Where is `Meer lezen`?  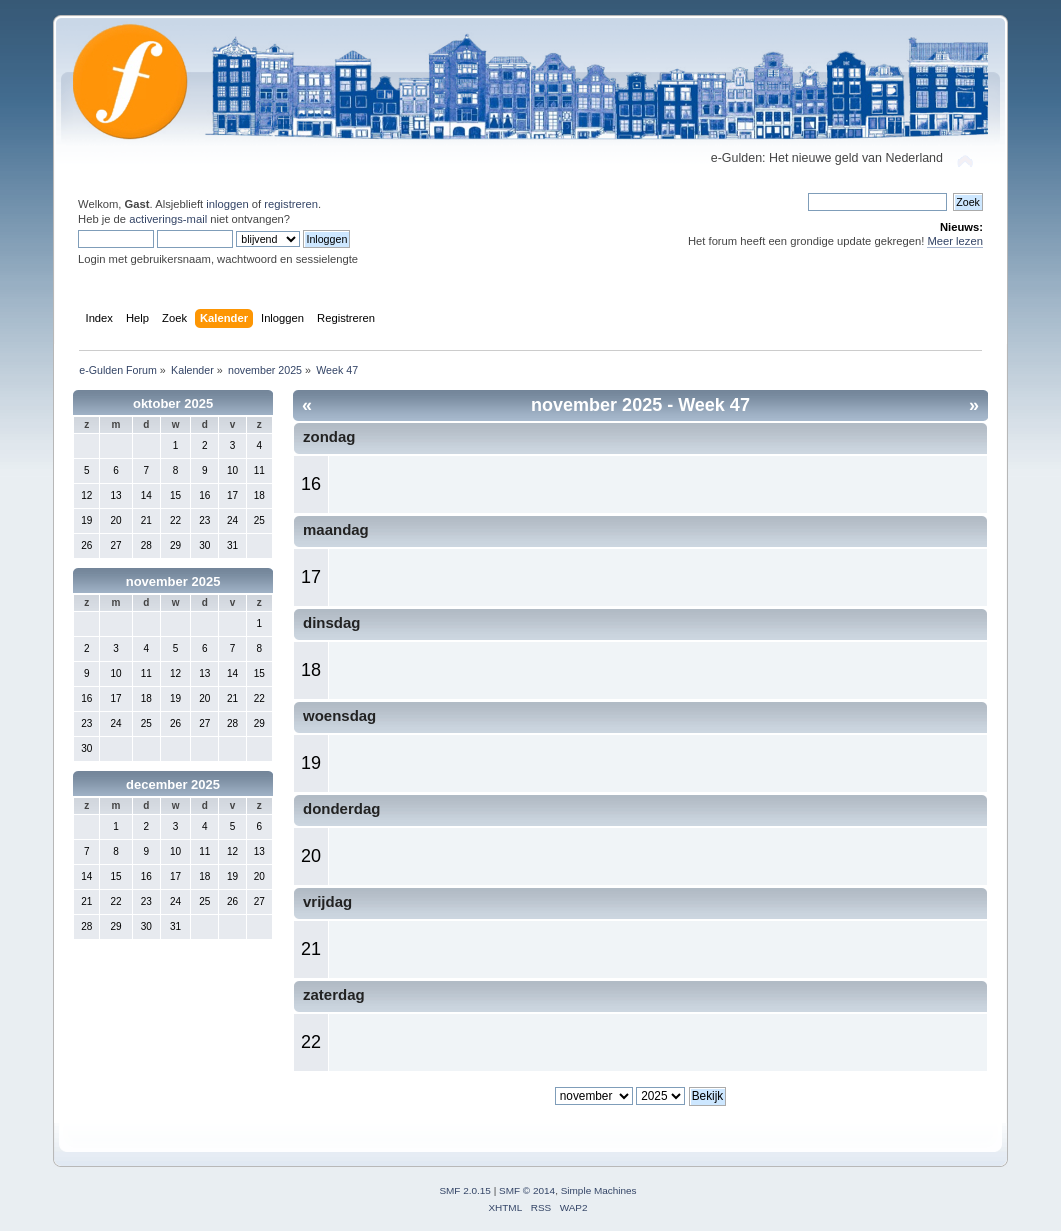
Meer lezen is located at coordinates (955, 241).